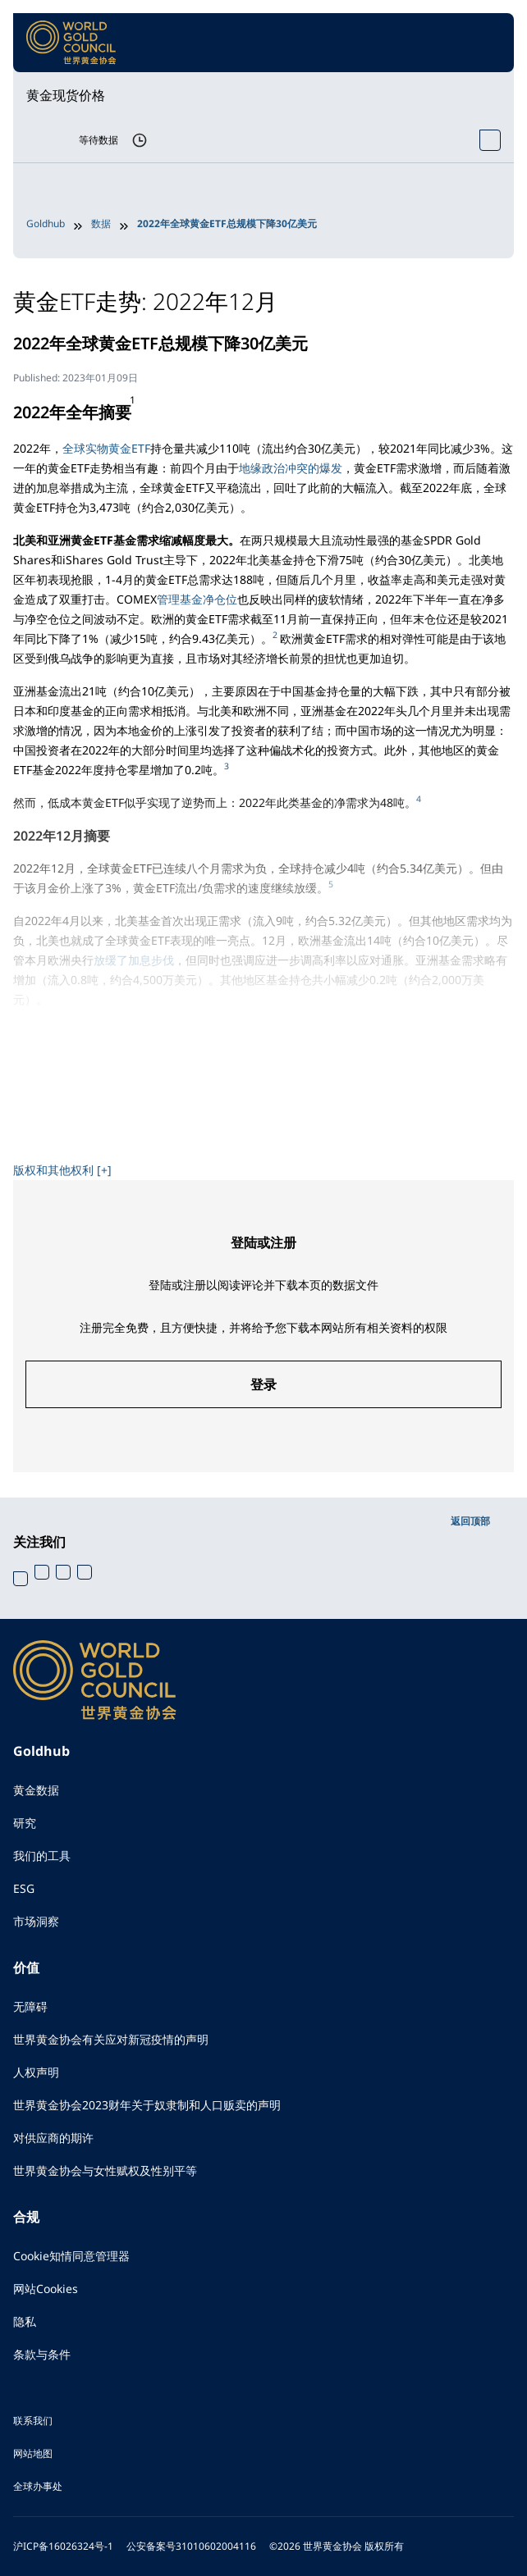 The width and height of the screenshot is (527, 2576). What do you see at coordinates (101, 223) in the screenshot?
I see `数据` at bounding box center [101, 223].